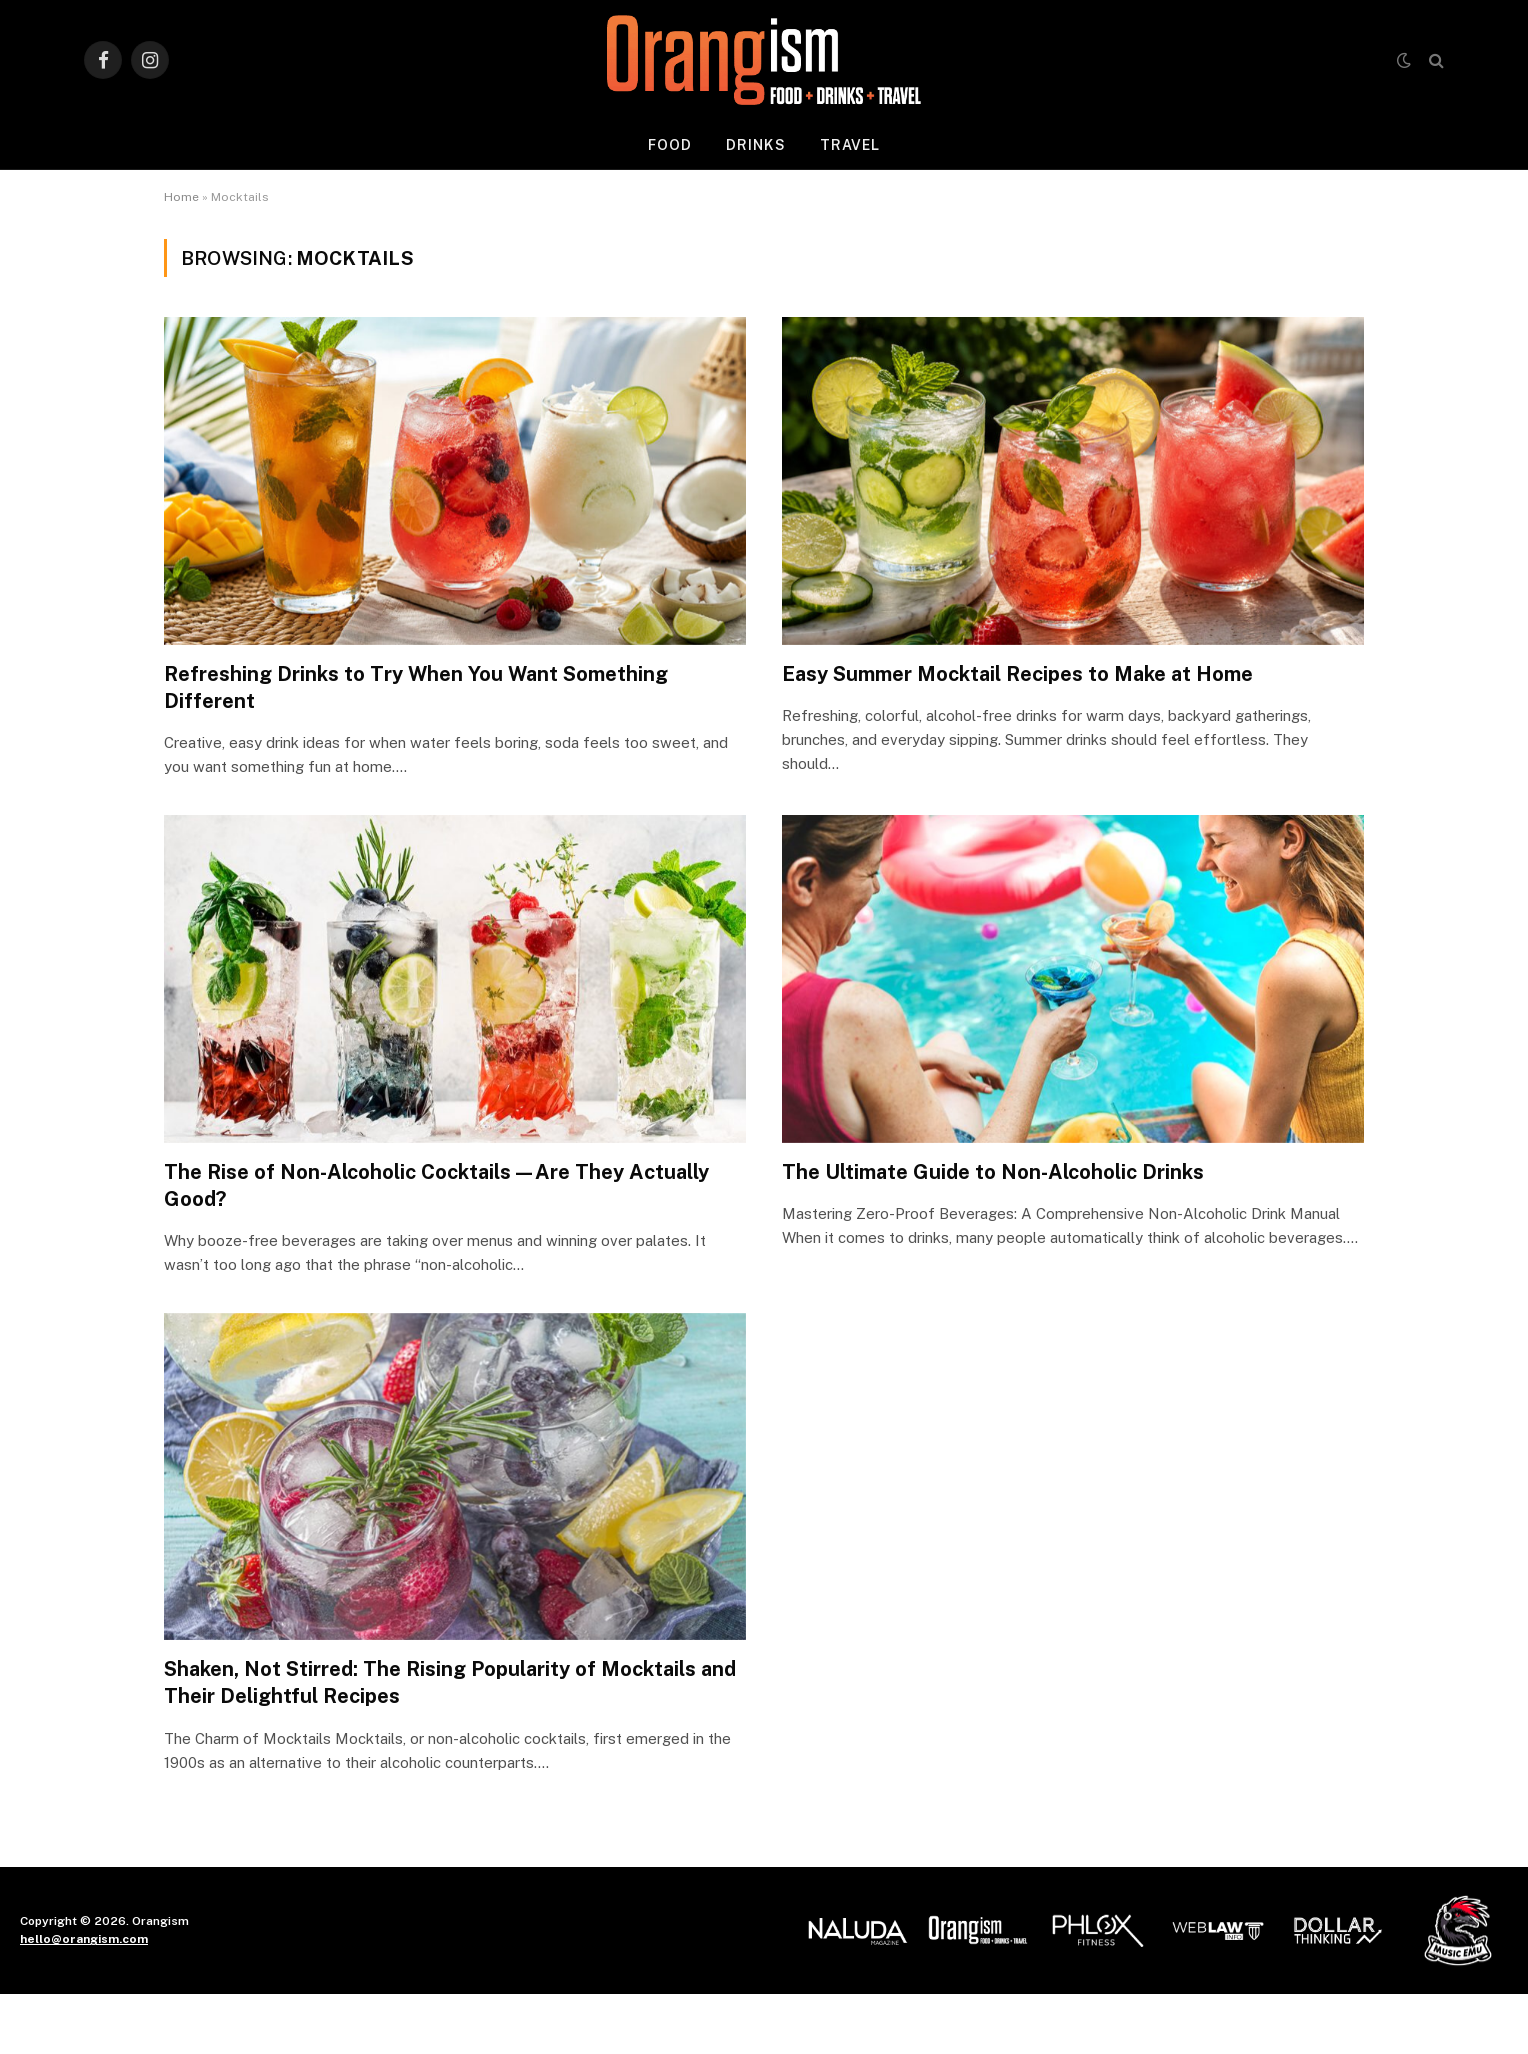 The image size is (1528, 2054). Describe the element at coordinates (756, 145) in the screenshot. I see `Drinks` at that location.